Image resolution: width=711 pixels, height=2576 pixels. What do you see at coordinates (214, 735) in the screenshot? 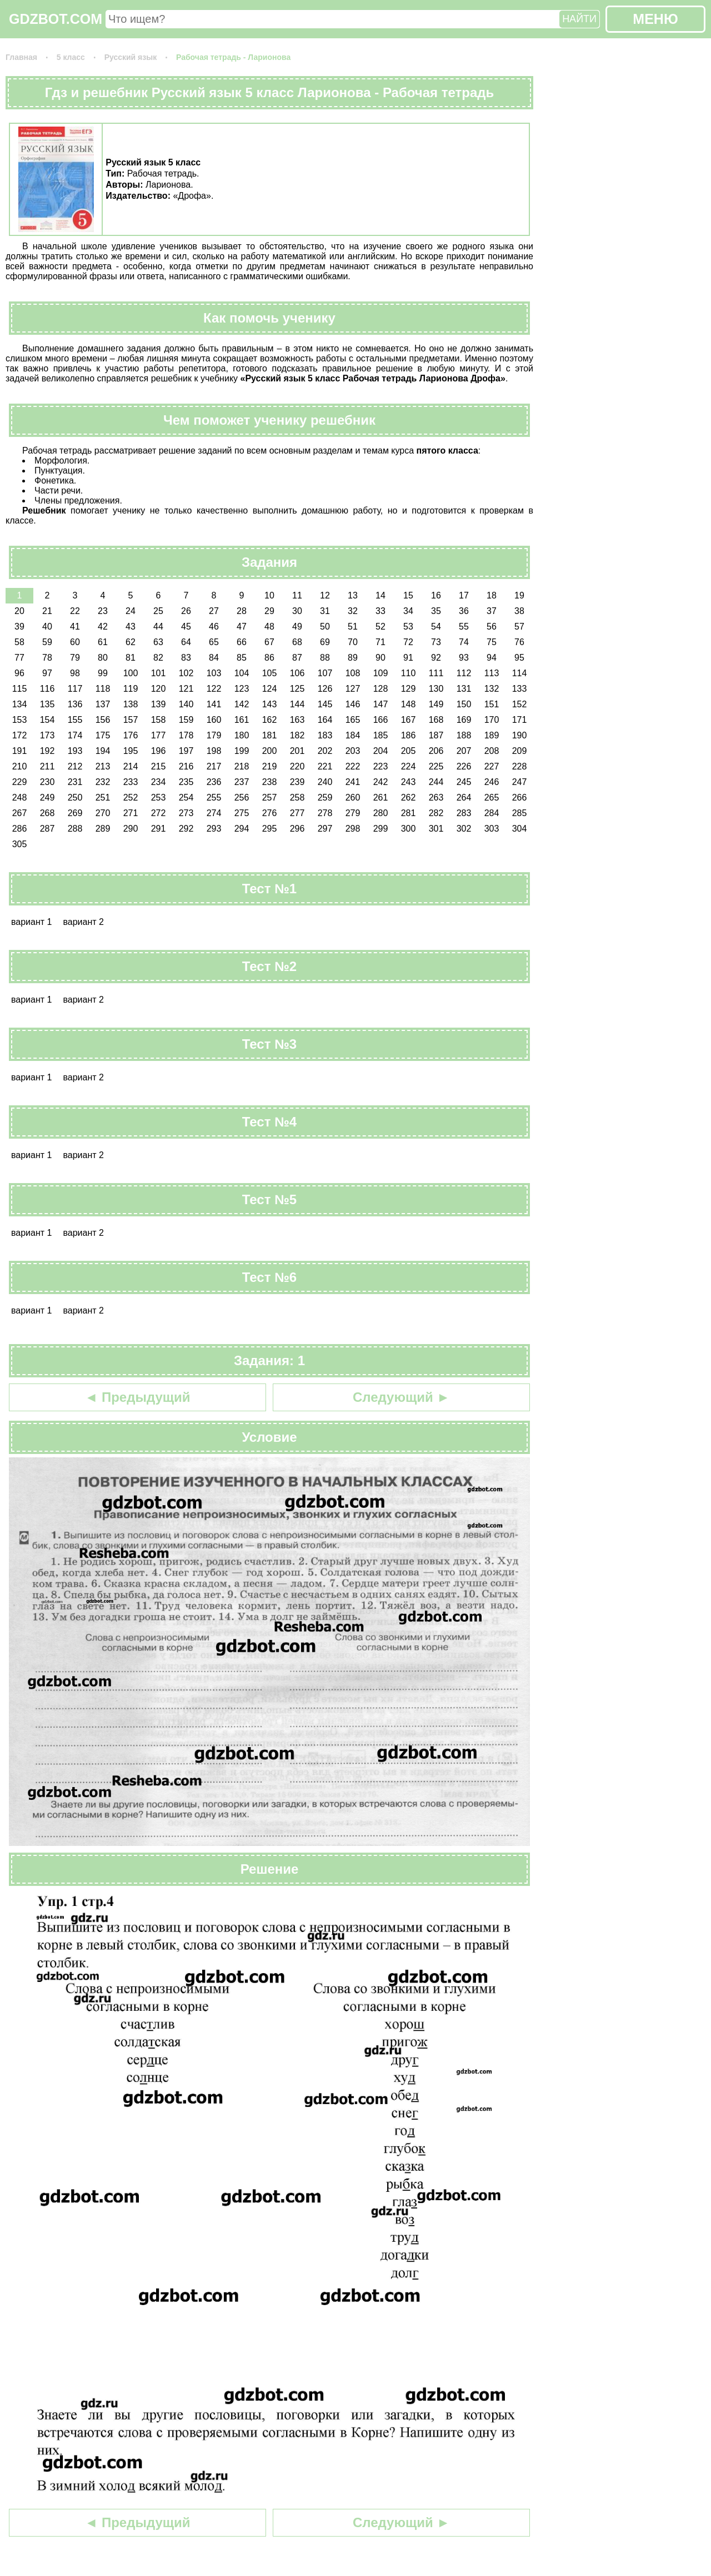
I see `179` at bounding box center [214, 735].